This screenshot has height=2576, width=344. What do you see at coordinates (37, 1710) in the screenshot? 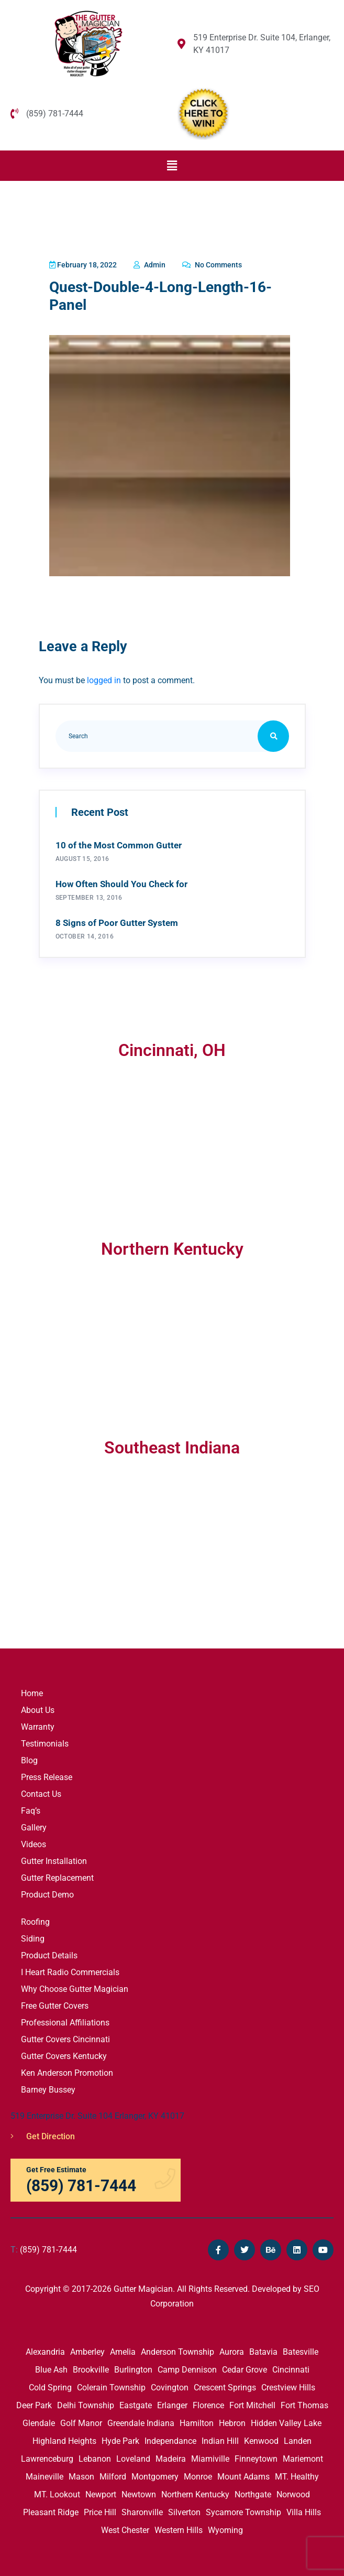
I see `About Us` at bounding box center [37, 1710].